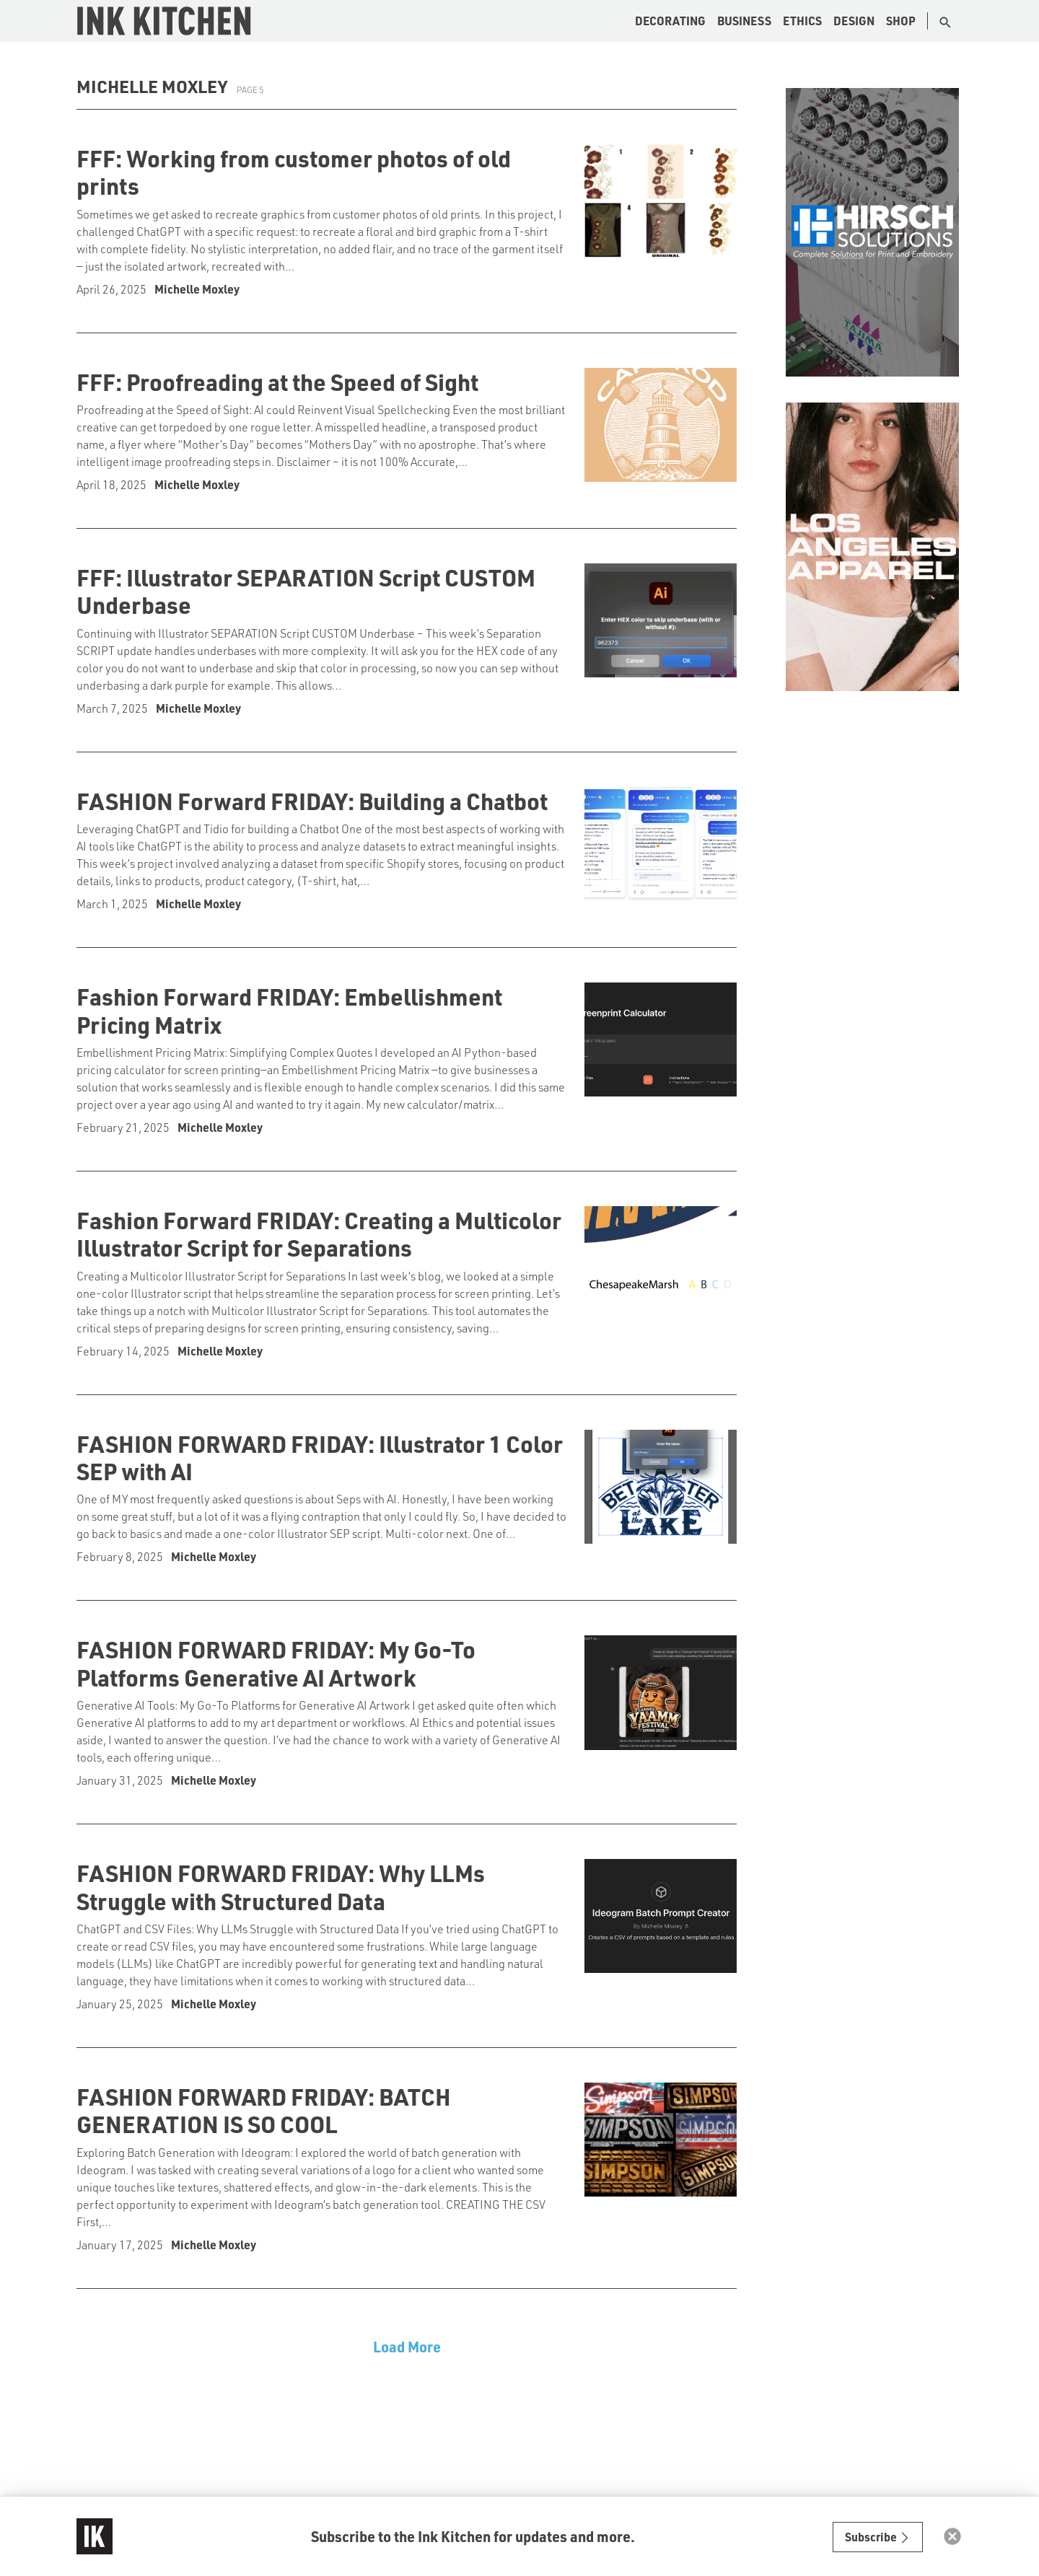 The image size is (1039, 2576). What do you see at coordinates (853, 20) in the screenshot?
I see `Design` at bounding box center [853, 20].